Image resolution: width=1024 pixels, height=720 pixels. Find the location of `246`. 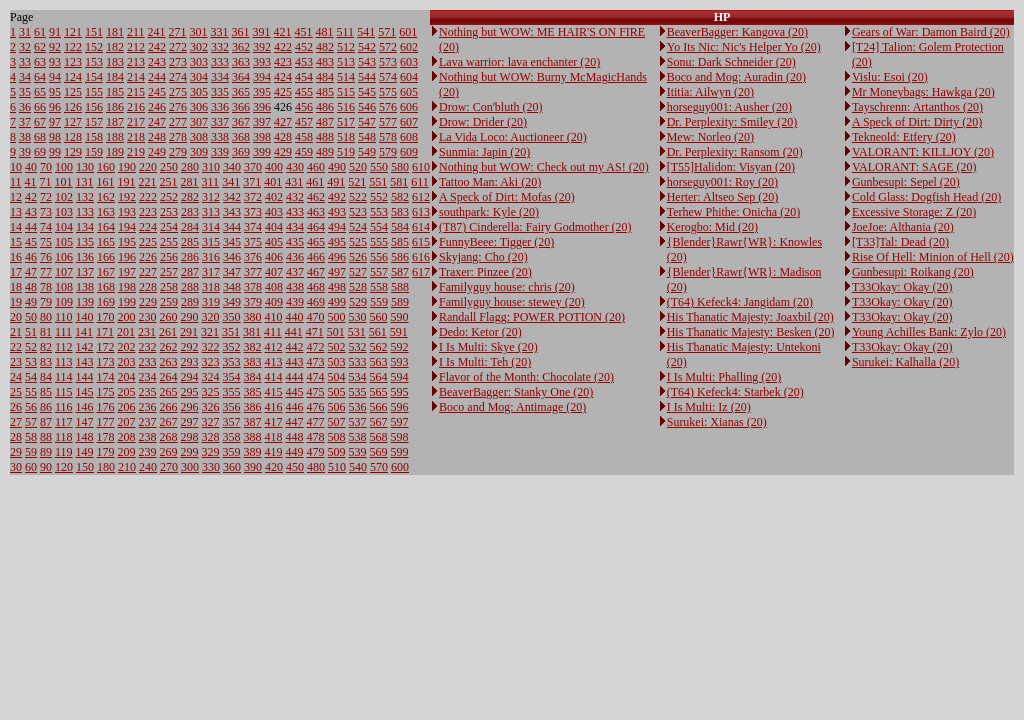

246 is located at coordinates (157, 107).